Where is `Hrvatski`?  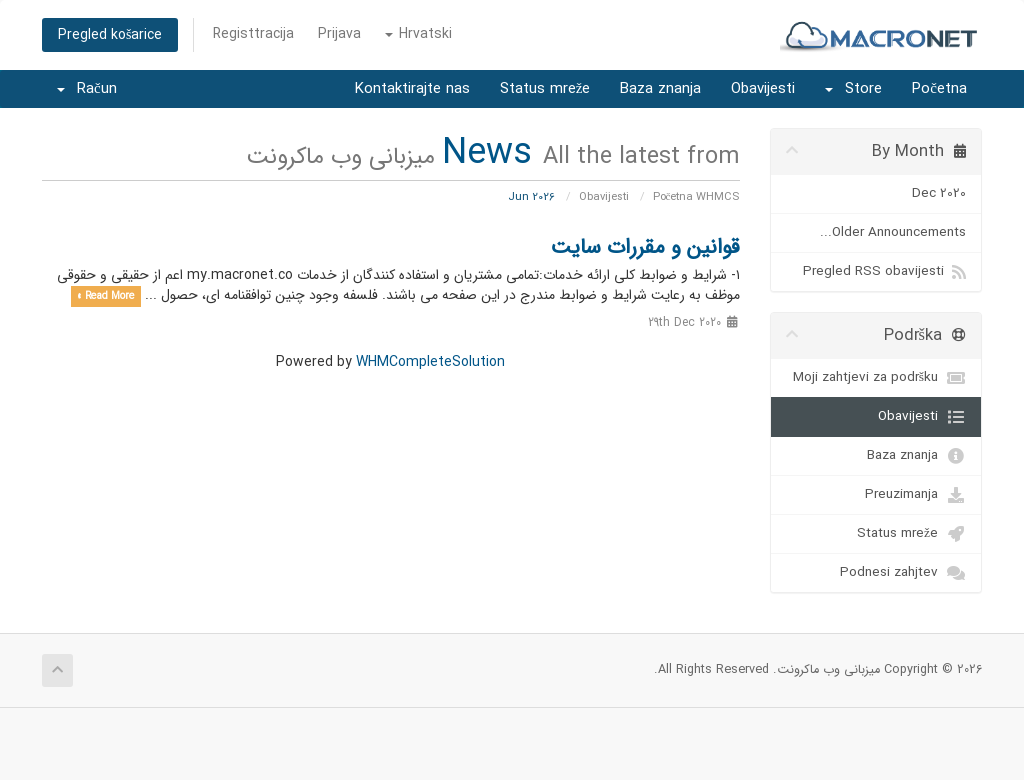
Hrvatski is located at coordinates (418, 34).